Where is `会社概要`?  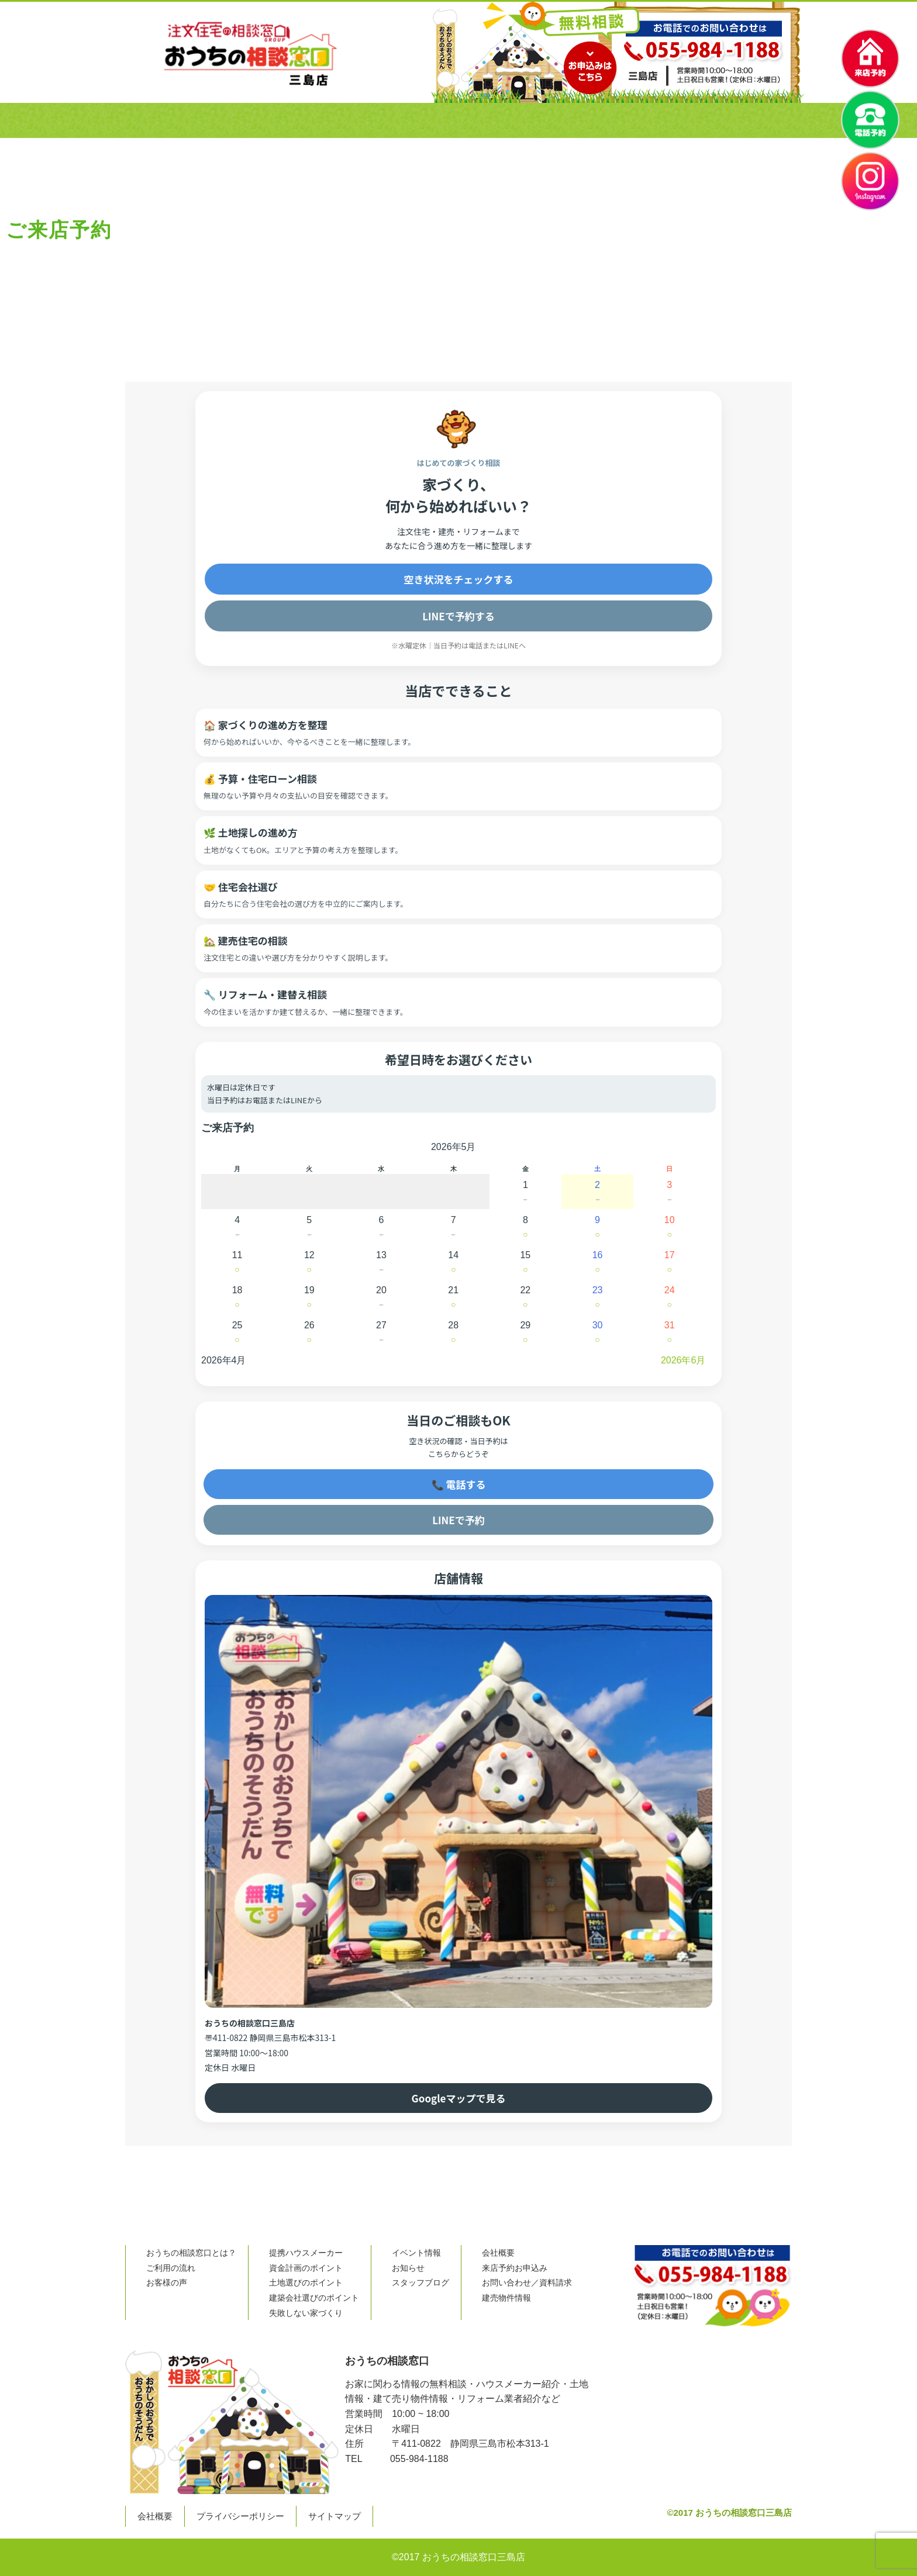 会社概要 is located at coordinates (554, 120).